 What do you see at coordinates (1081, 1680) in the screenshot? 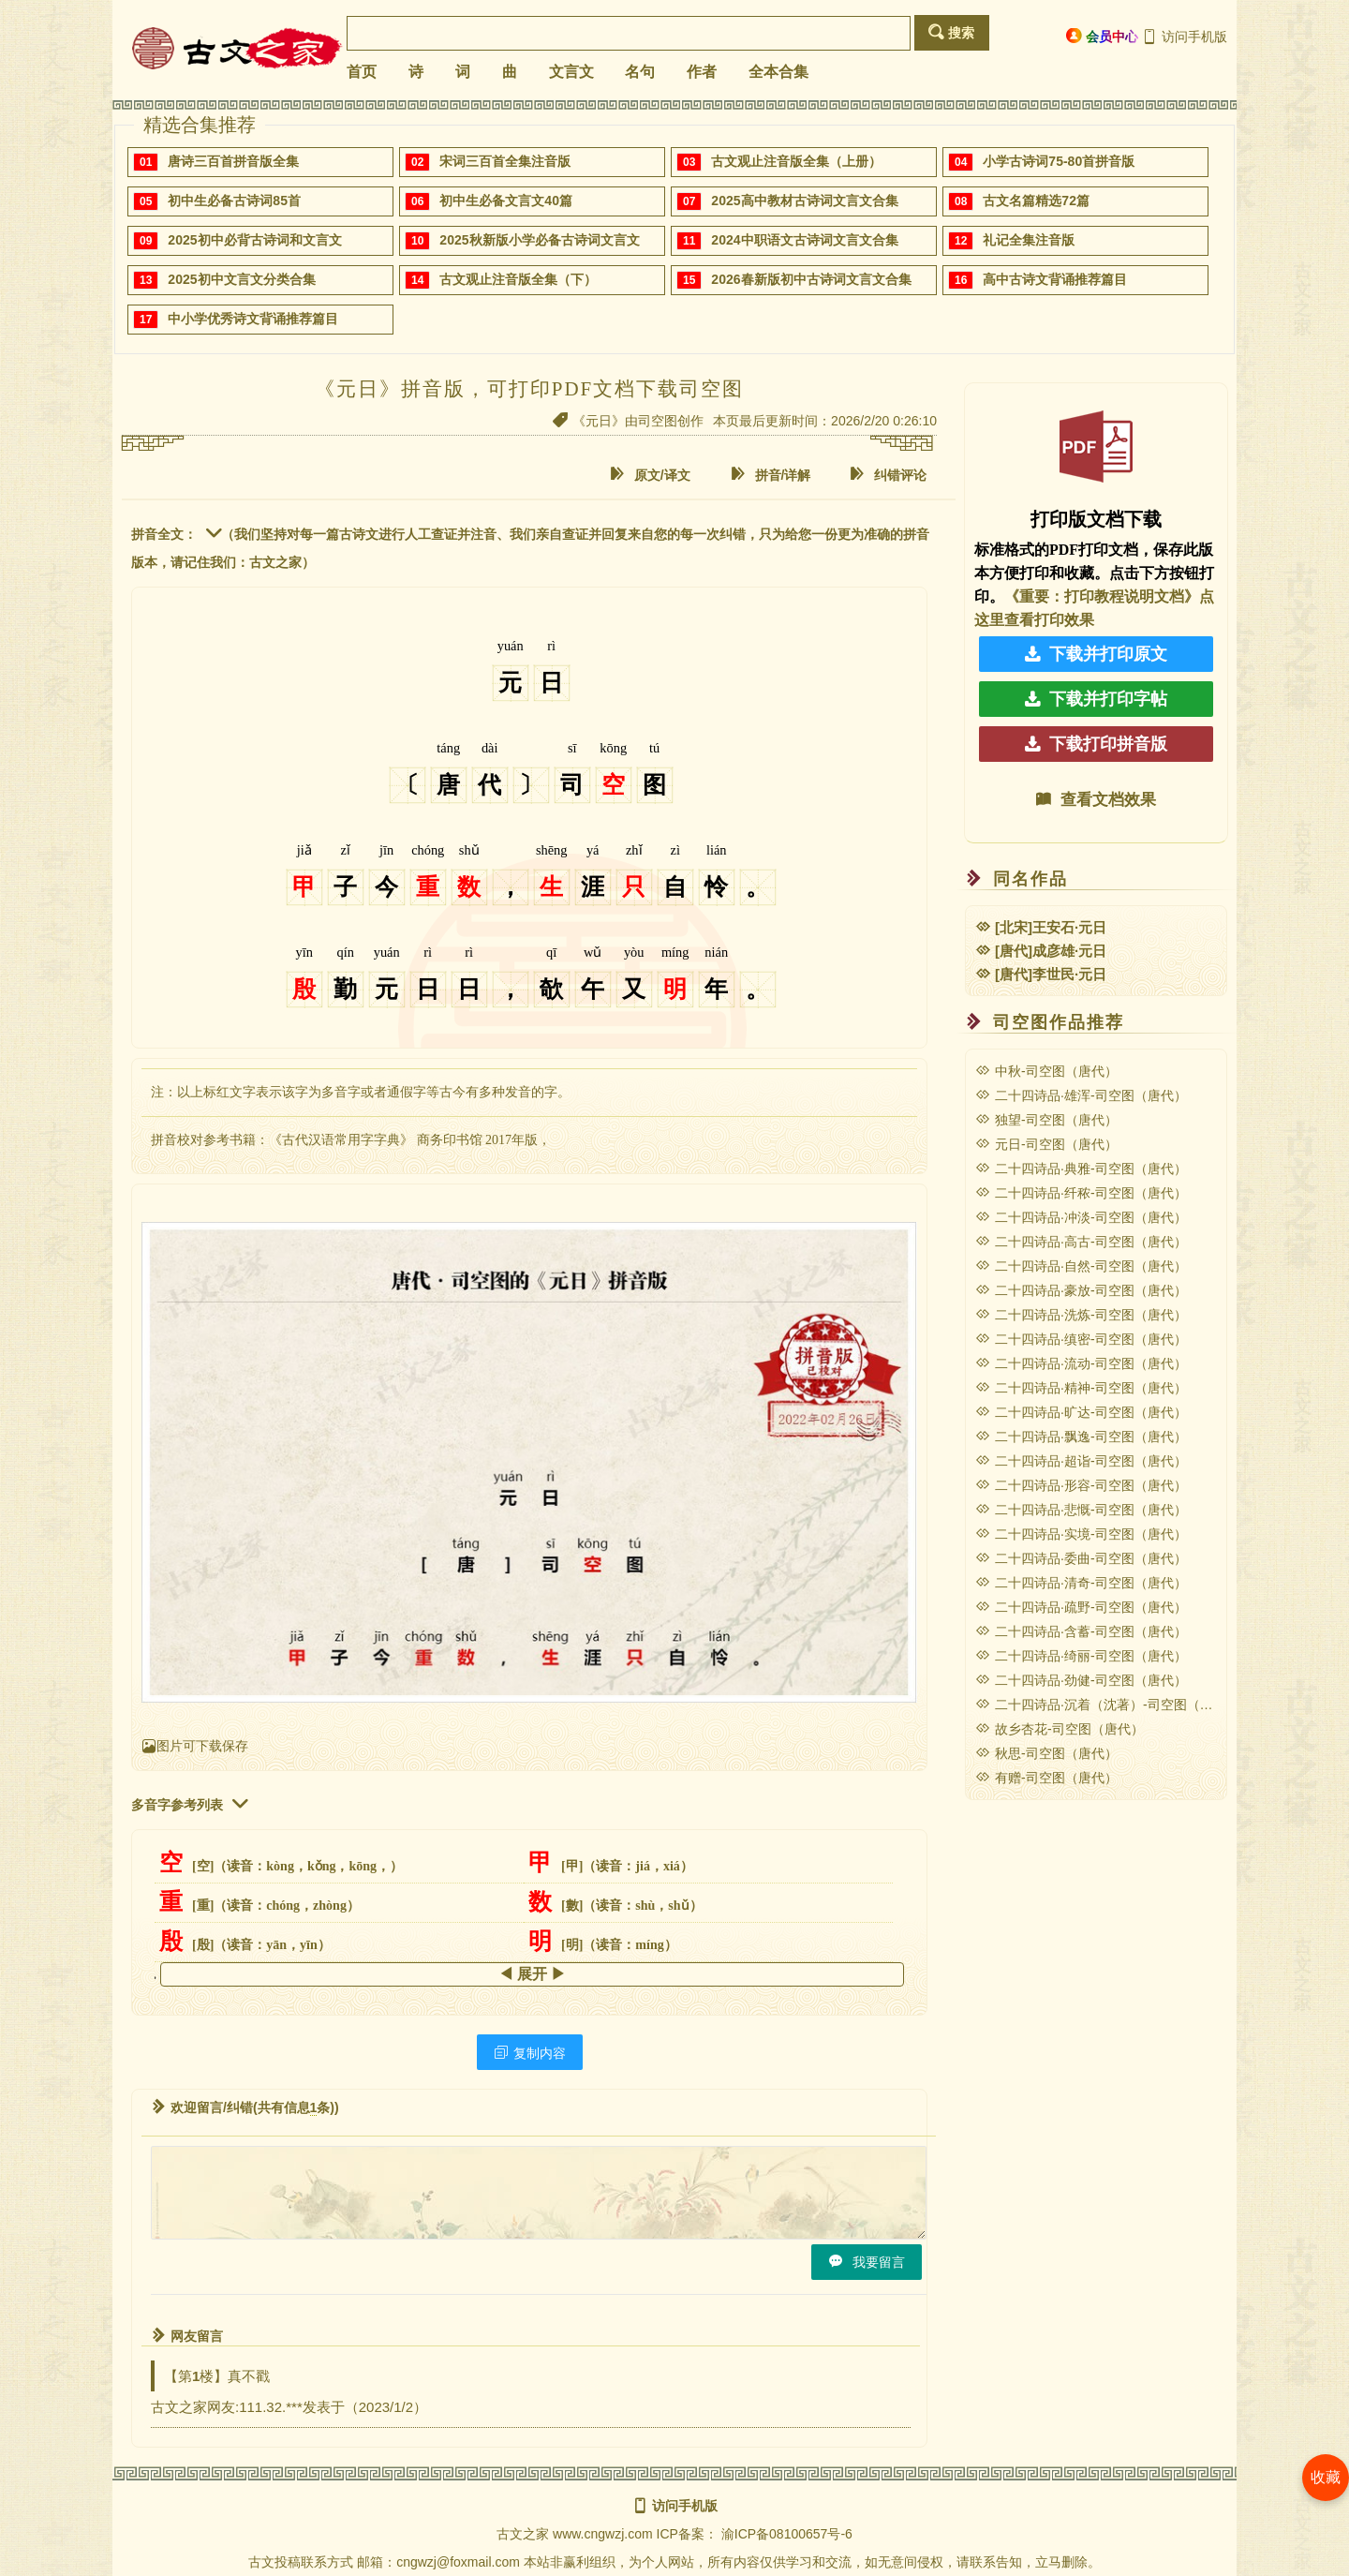
I see `二十四诗品·劲健-司空图（唐代）` at bounding box center [1081, 1680].